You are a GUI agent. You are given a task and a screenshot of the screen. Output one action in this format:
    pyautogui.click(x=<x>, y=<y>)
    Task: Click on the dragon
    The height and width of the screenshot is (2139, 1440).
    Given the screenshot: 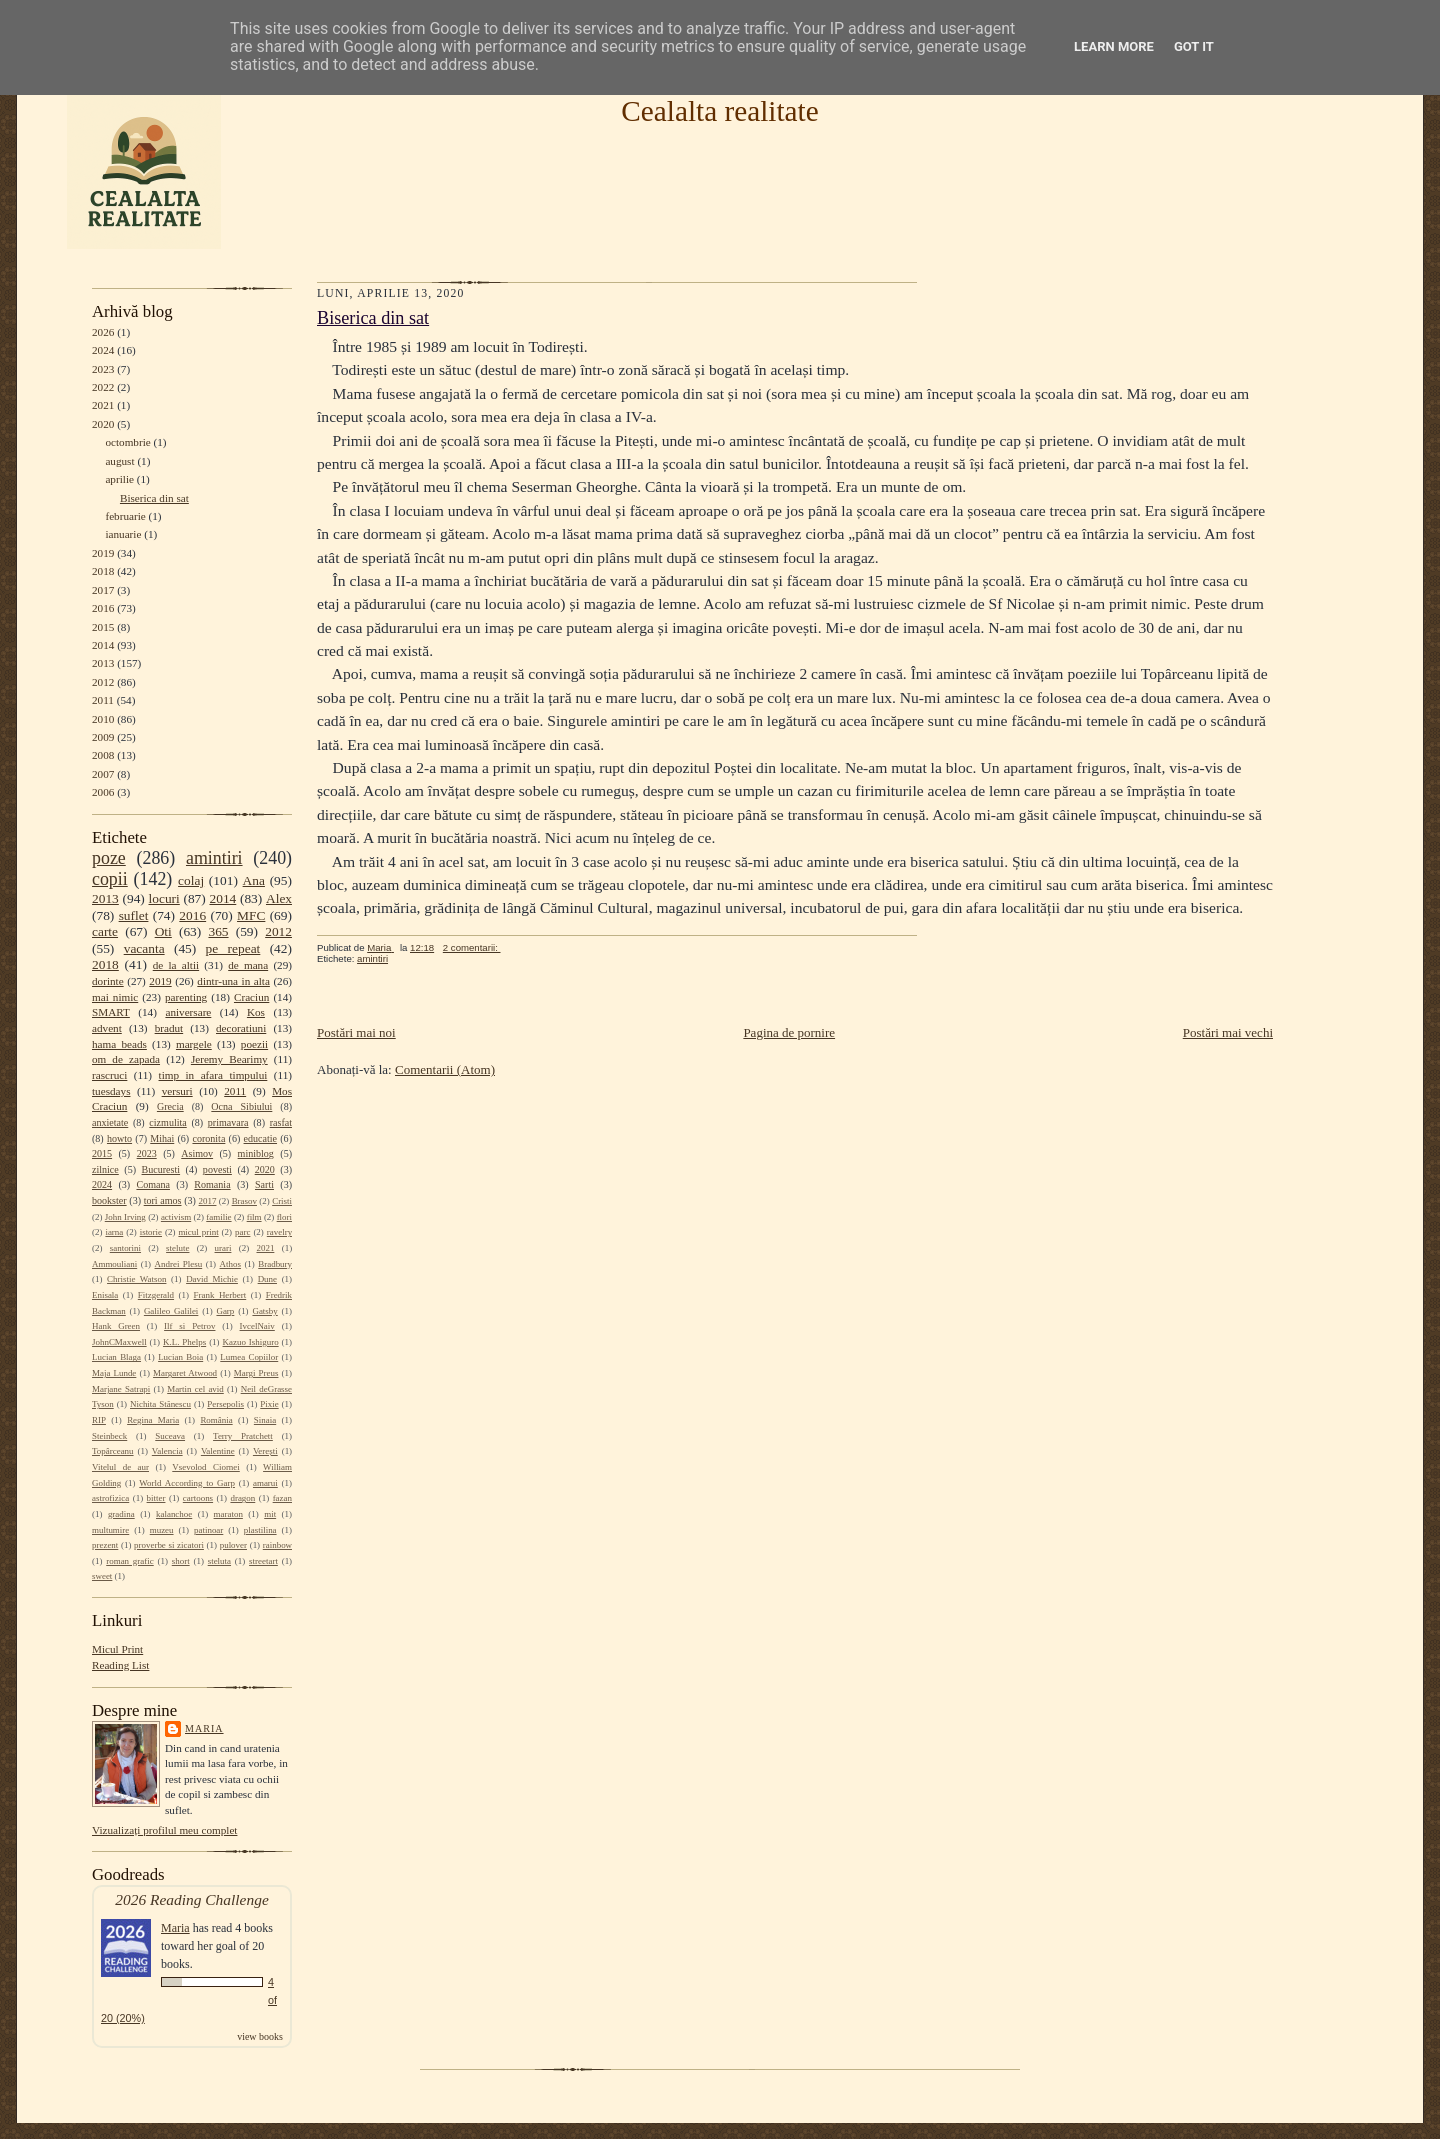 What is the action you would take?
    pyautogui.click(x=242, y=1498)
    